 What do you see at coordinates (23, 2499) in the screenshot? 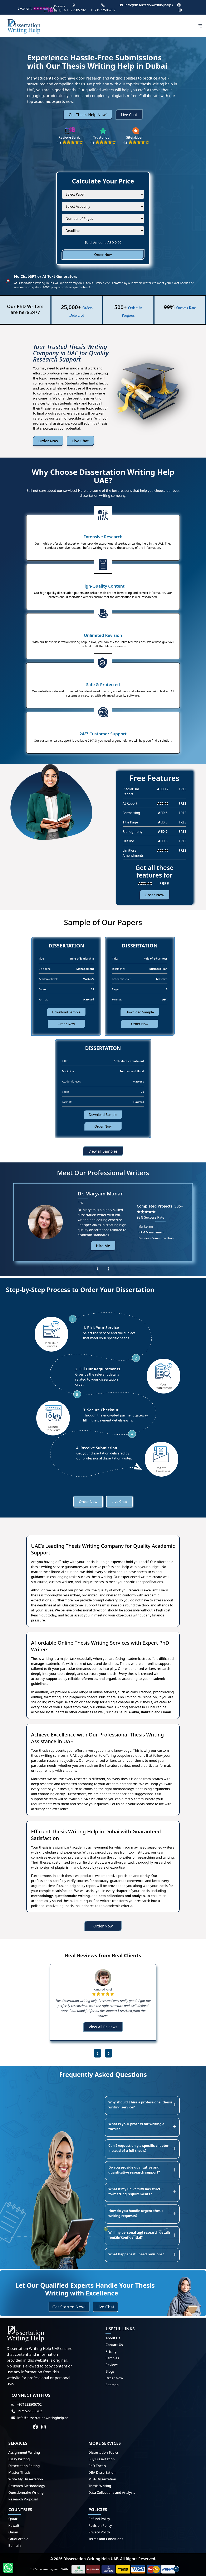
I see `Research Proposal` at bounding box center [23, 2499].